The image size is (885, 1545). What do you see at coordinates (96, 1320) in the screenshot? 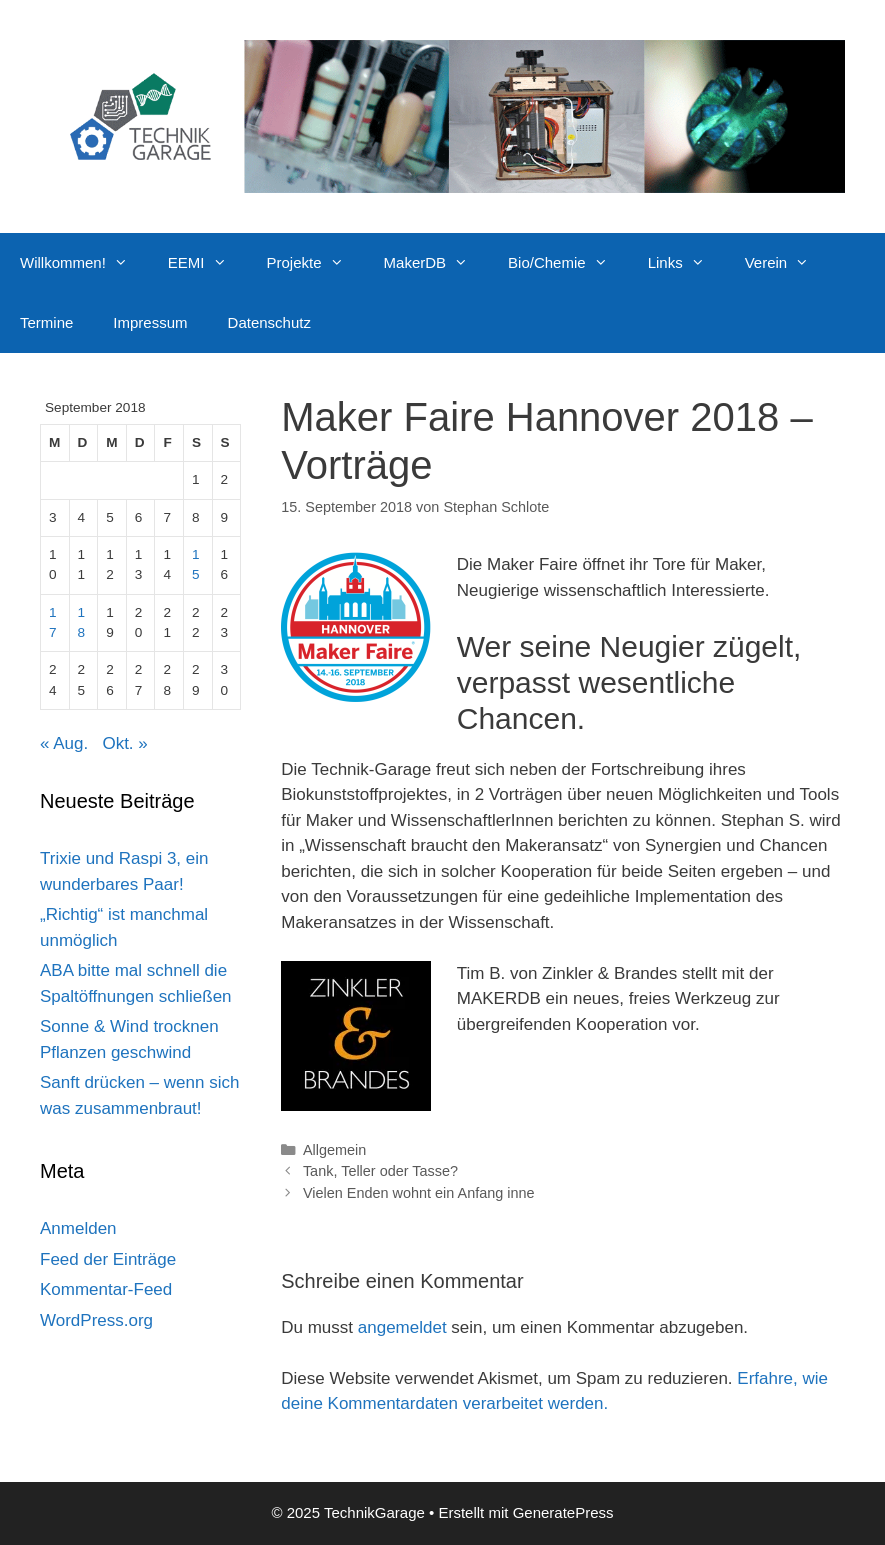
I see `WordPress.org` at bounding box center [96, 1320].